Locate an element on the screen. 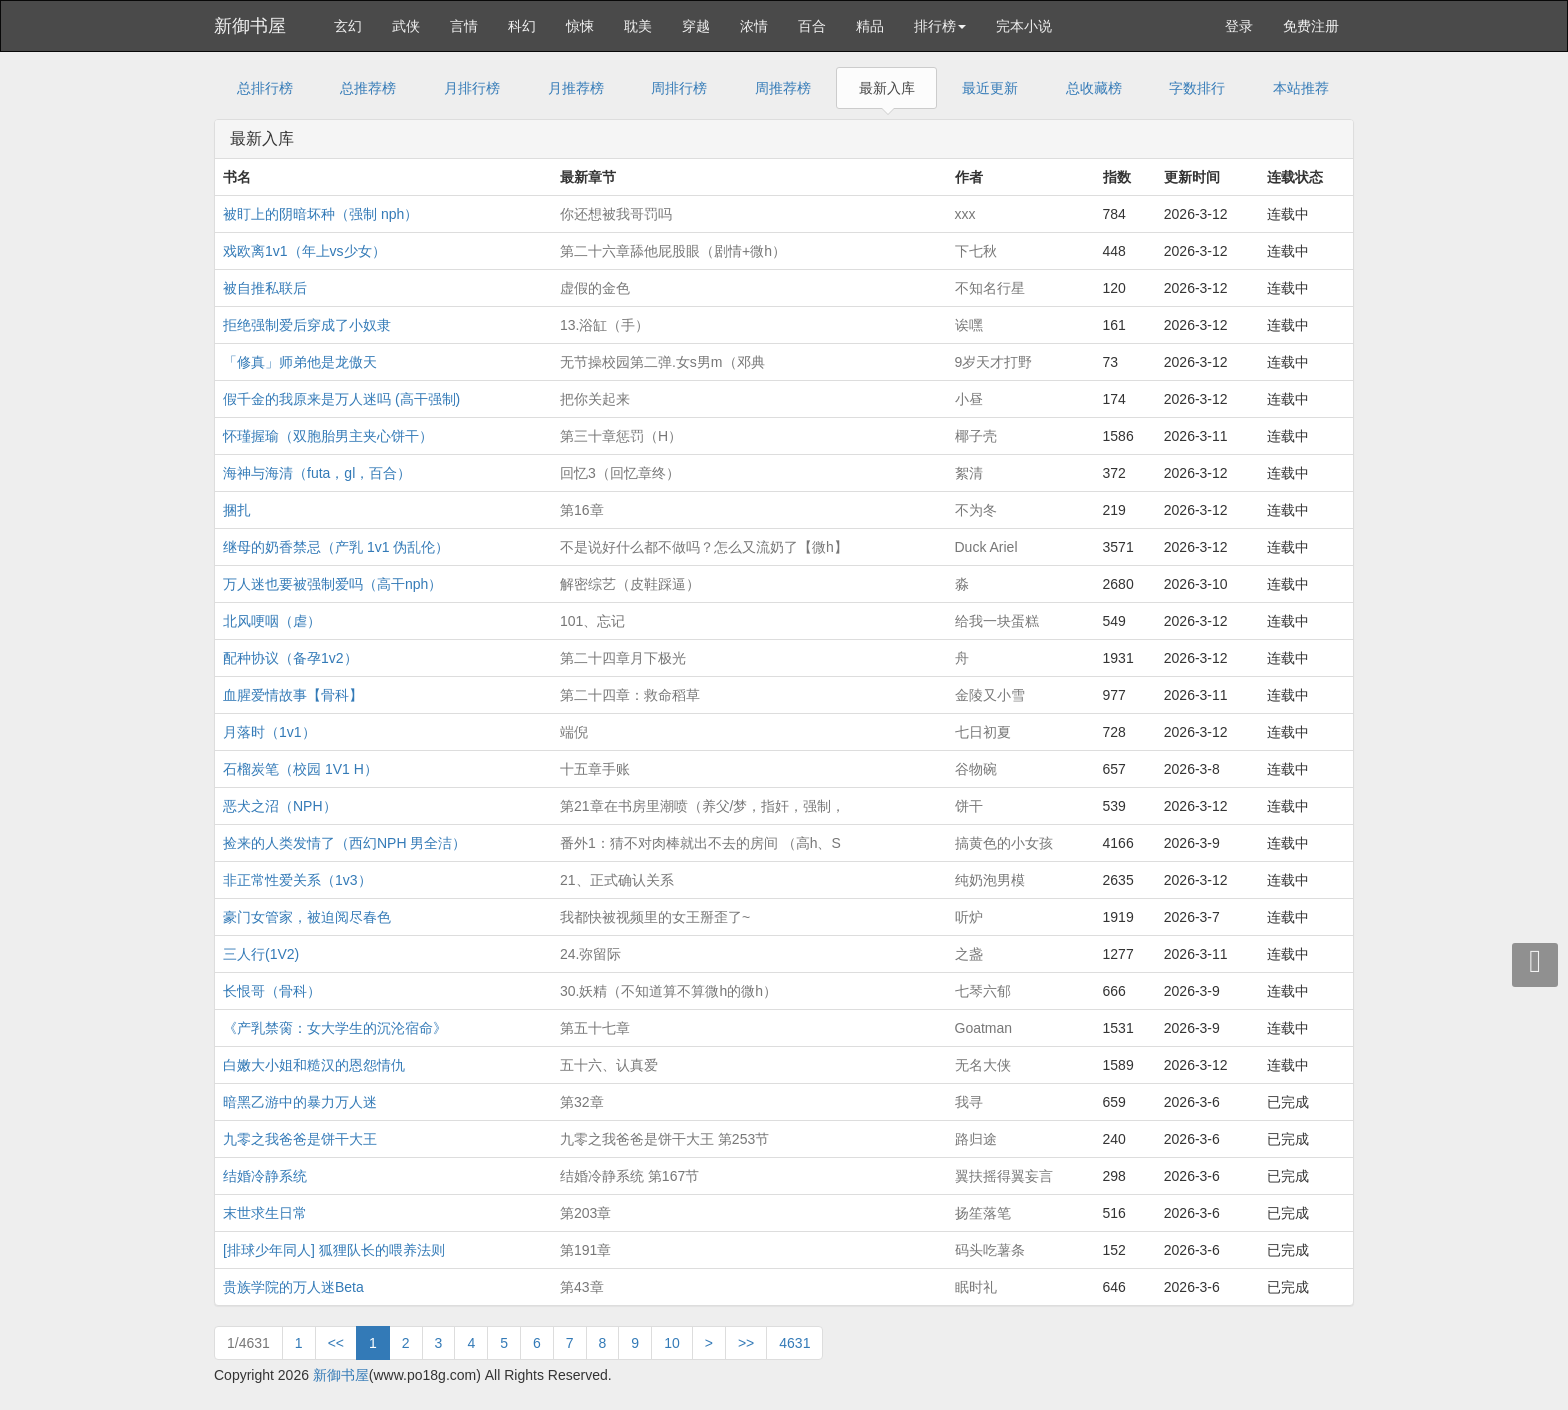  「修真」师弟他是龙傲天 is located at coordinates (300, 362).